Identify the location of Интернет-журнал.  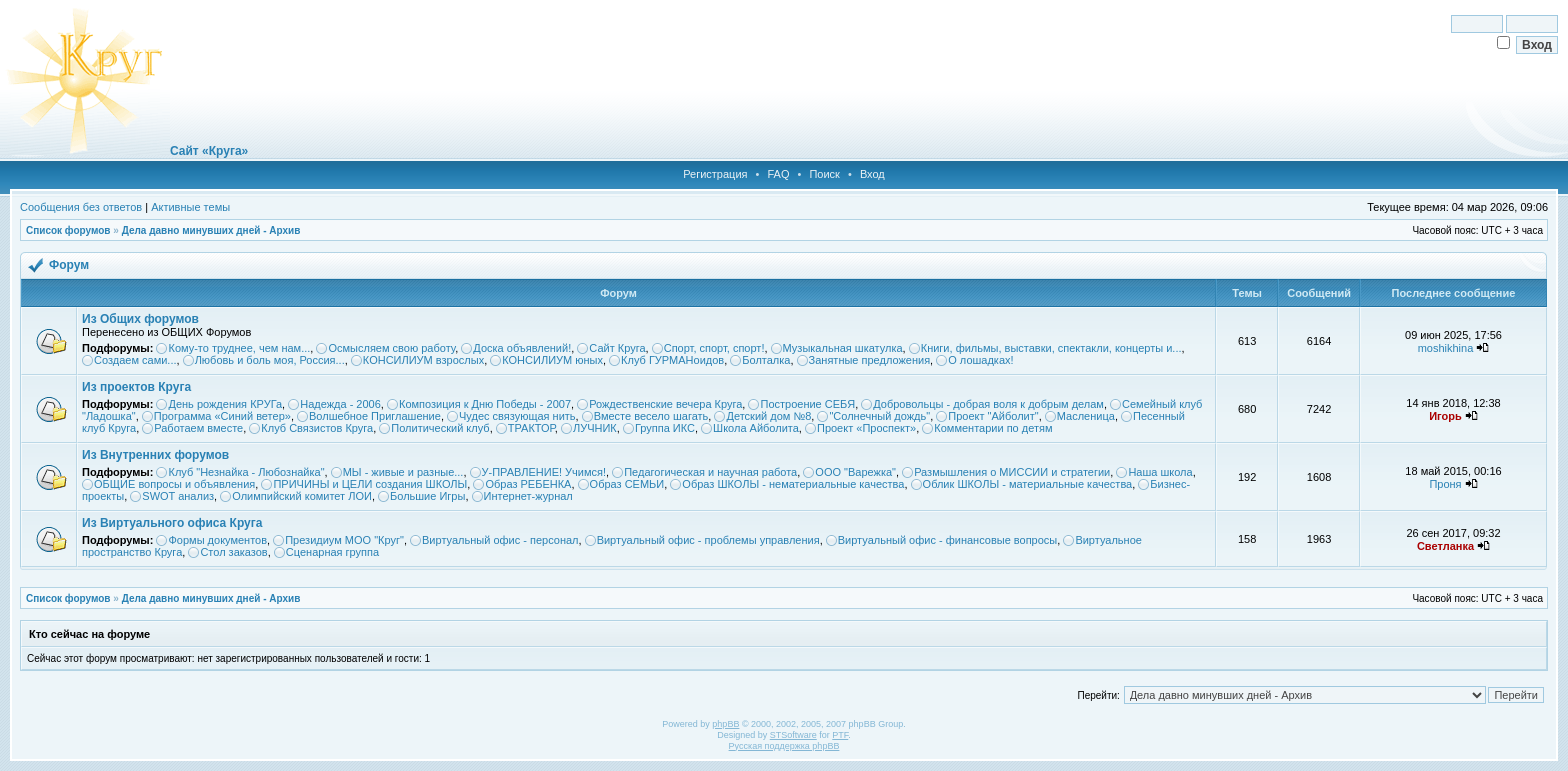
(528, 496).